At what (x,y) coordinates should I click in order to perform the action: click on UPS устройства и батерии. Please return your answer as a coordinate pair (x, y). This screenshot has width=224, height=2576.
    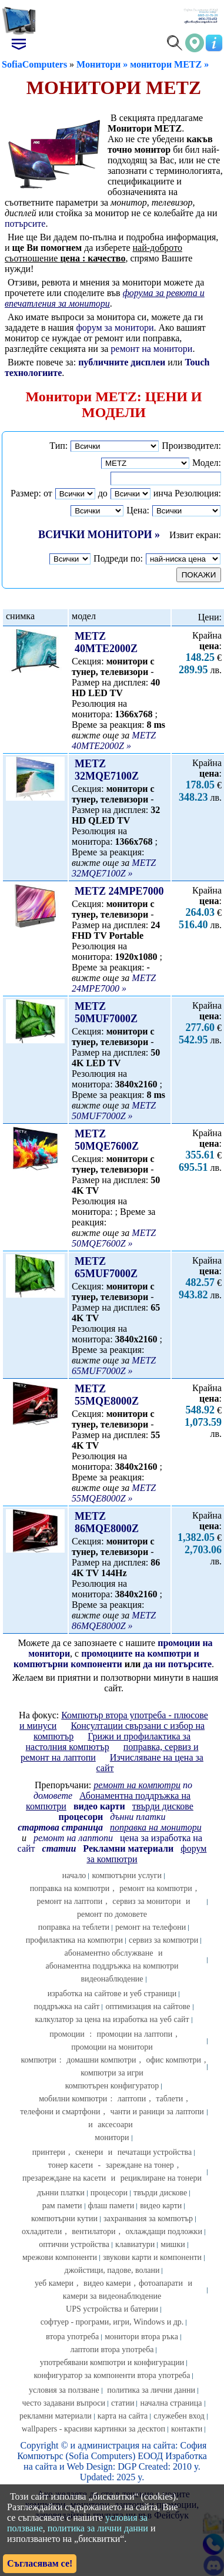
    Looking at the image, I should click on (112, 2309).